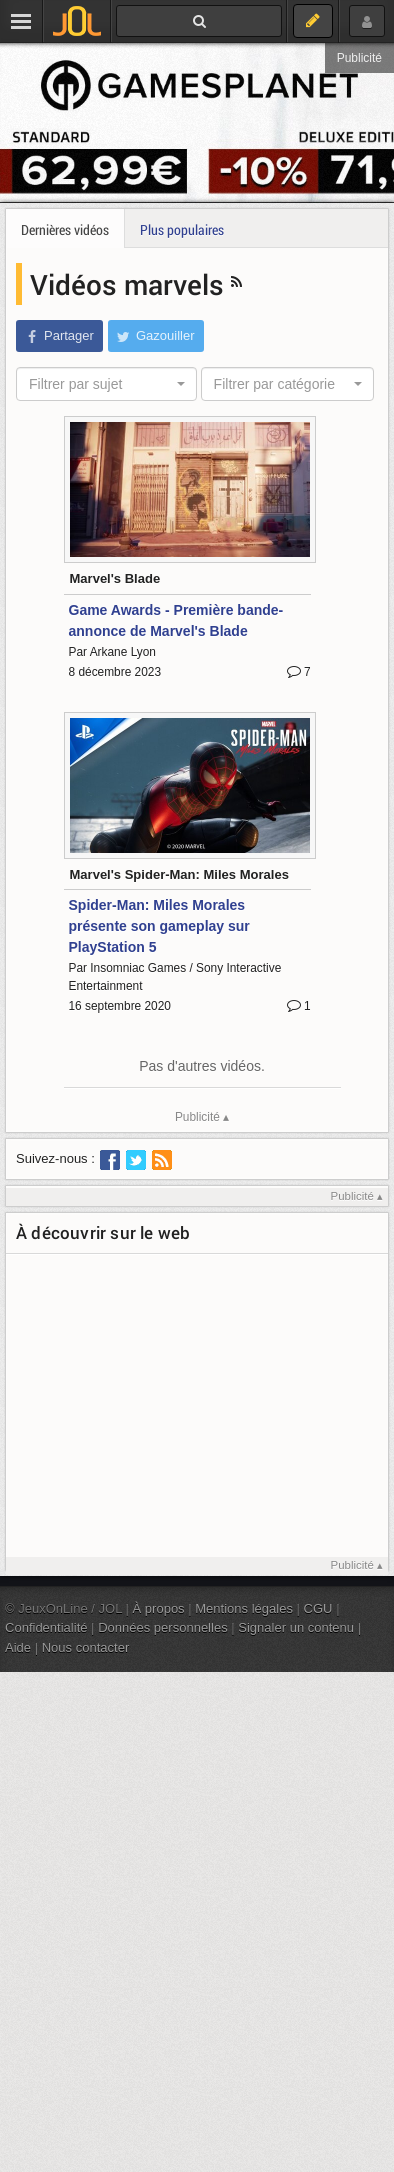  I want to click on CGU, so click(318, 1608).